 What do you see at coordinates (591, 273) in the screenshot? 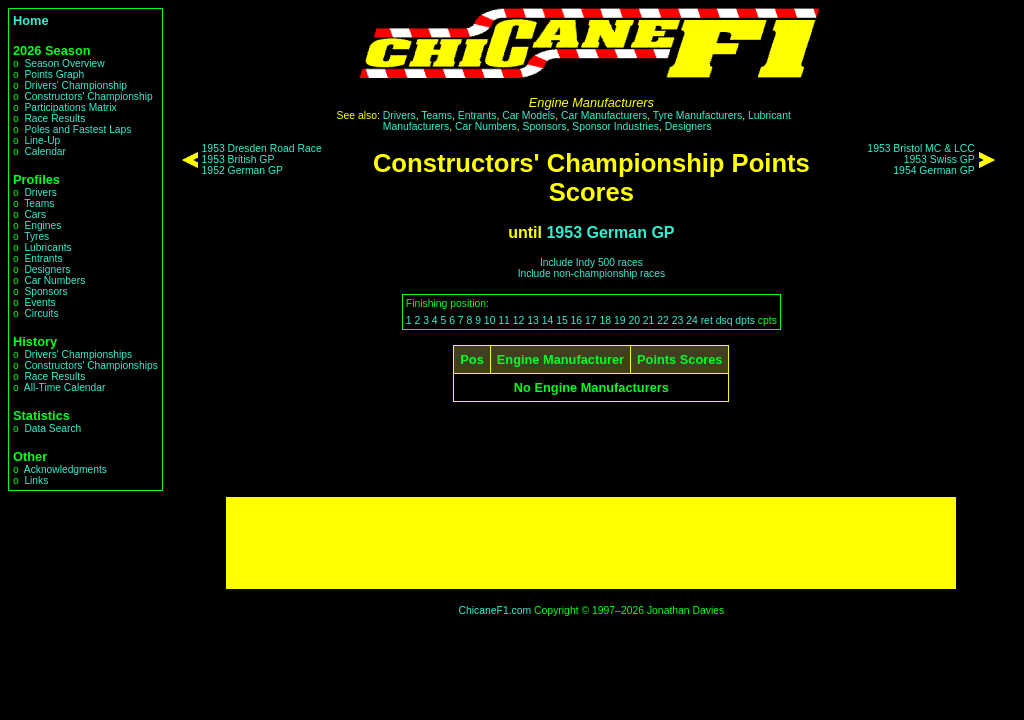
I see `Include non-championship races` at bounding box center [591, 273].